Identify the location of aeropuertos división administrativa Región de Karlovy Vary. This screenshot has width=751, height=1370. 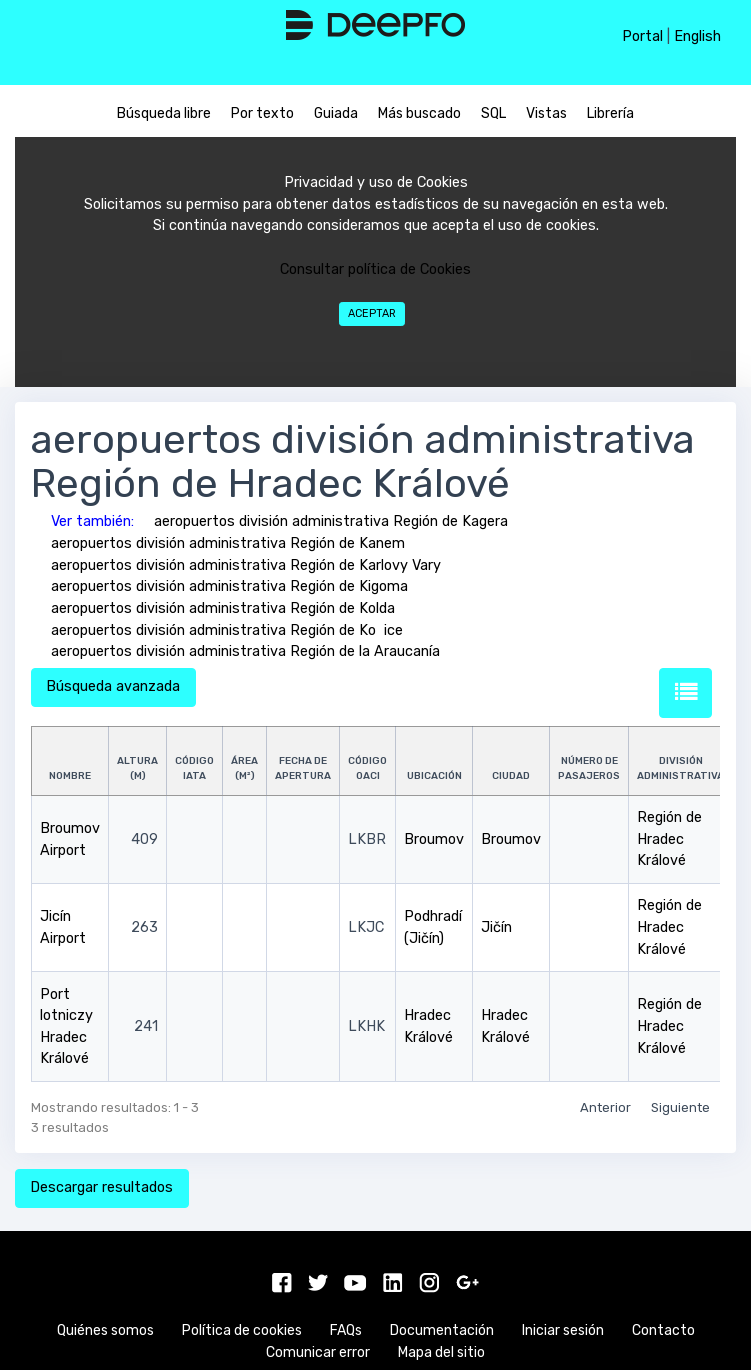
(246, 565).